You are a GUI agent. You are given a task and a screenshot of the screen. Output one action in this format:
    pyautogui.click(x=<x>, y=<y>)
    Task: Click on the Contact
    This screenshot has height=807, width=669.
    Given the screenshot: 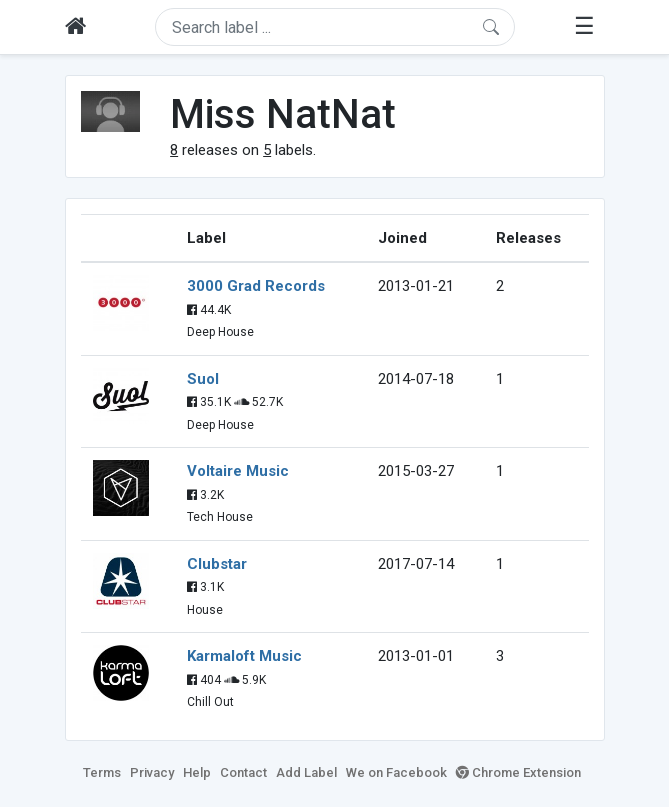 What is the action you would take?
    pyautogui.click(x=243, y=772)
    